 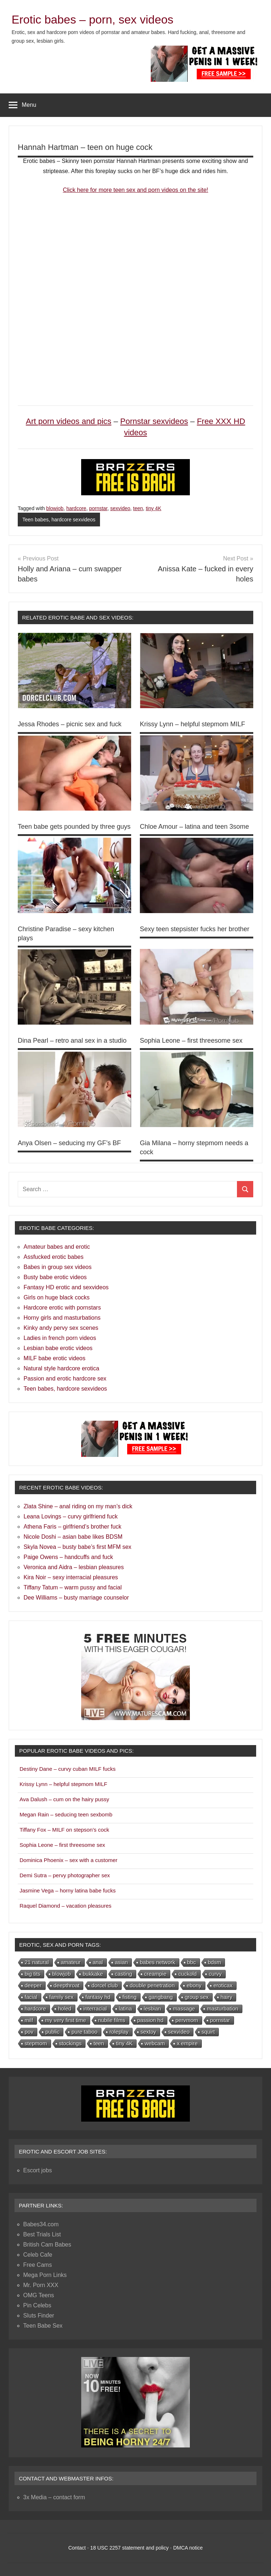 I want to click on Kinky andy pervy sex scenes, so click(x=61, y=1328).